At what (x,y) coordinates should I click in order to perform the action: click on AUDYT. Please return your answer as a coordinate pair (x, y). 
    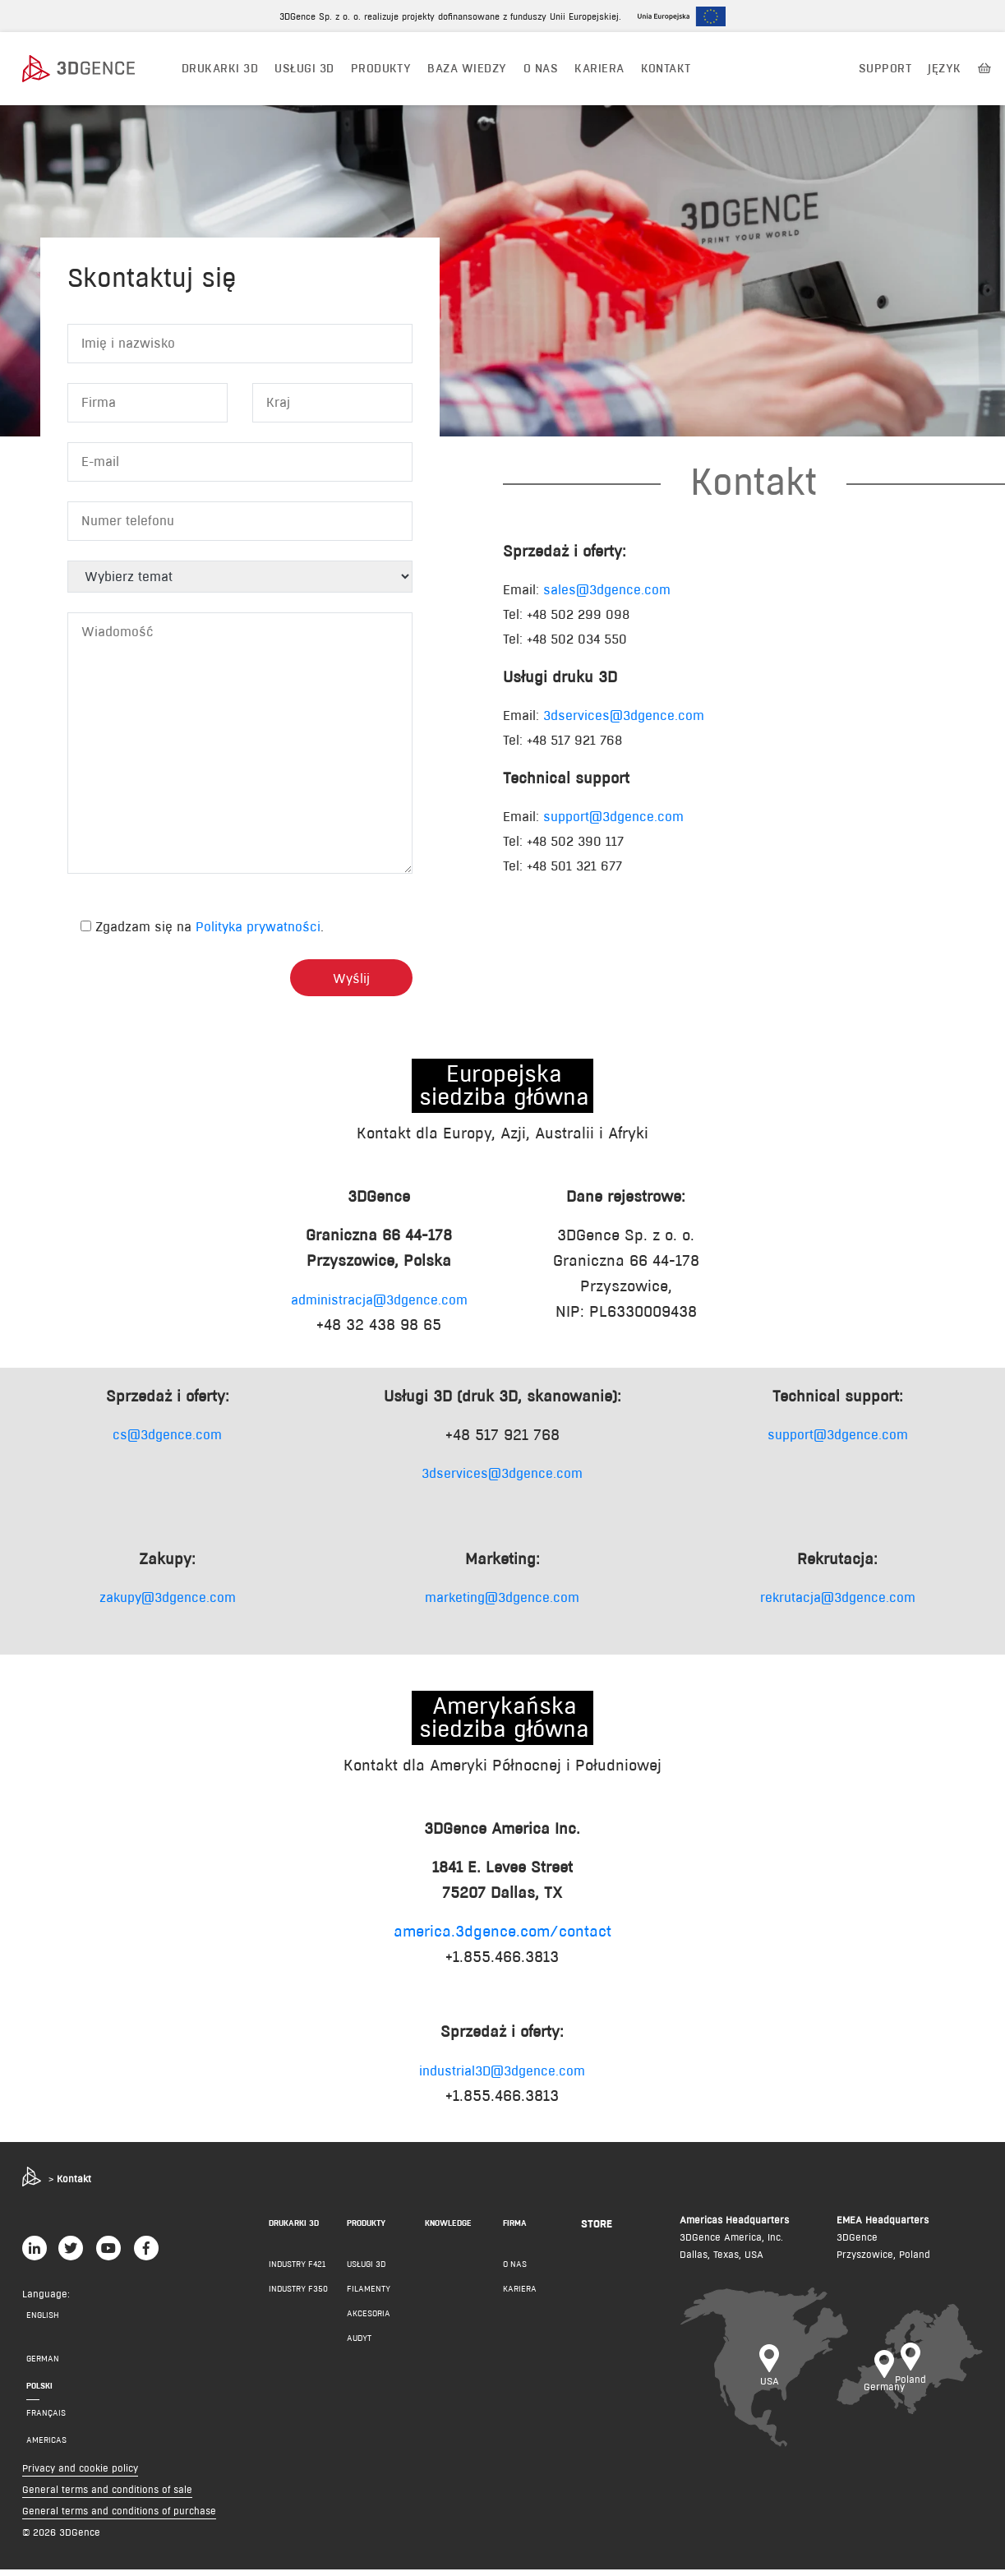
    Looking at the image, I should click on (359, 2344).